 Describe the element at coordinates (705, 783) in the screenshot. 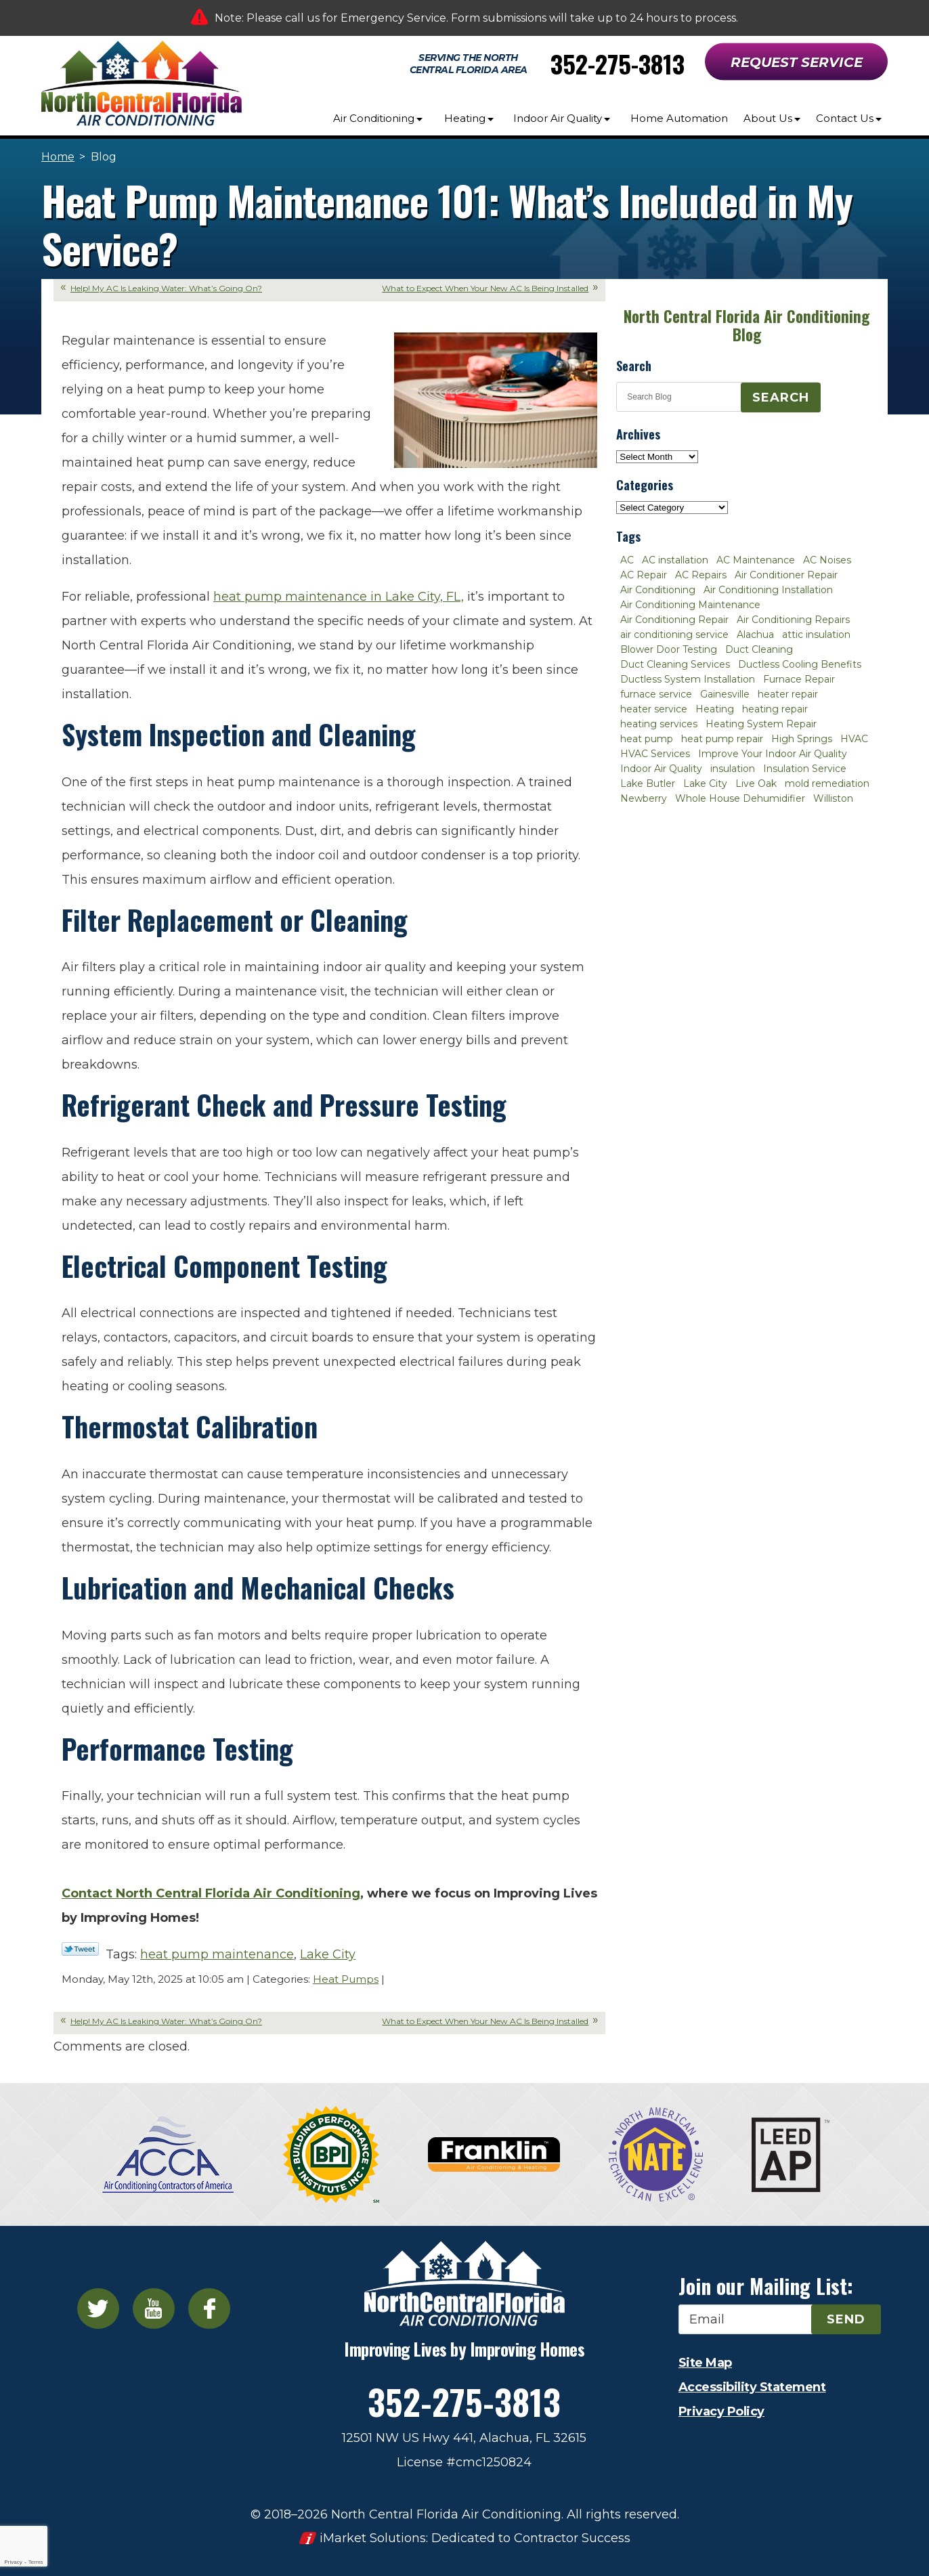

I see `Lake City [Lake City (27 items)]` at that location.